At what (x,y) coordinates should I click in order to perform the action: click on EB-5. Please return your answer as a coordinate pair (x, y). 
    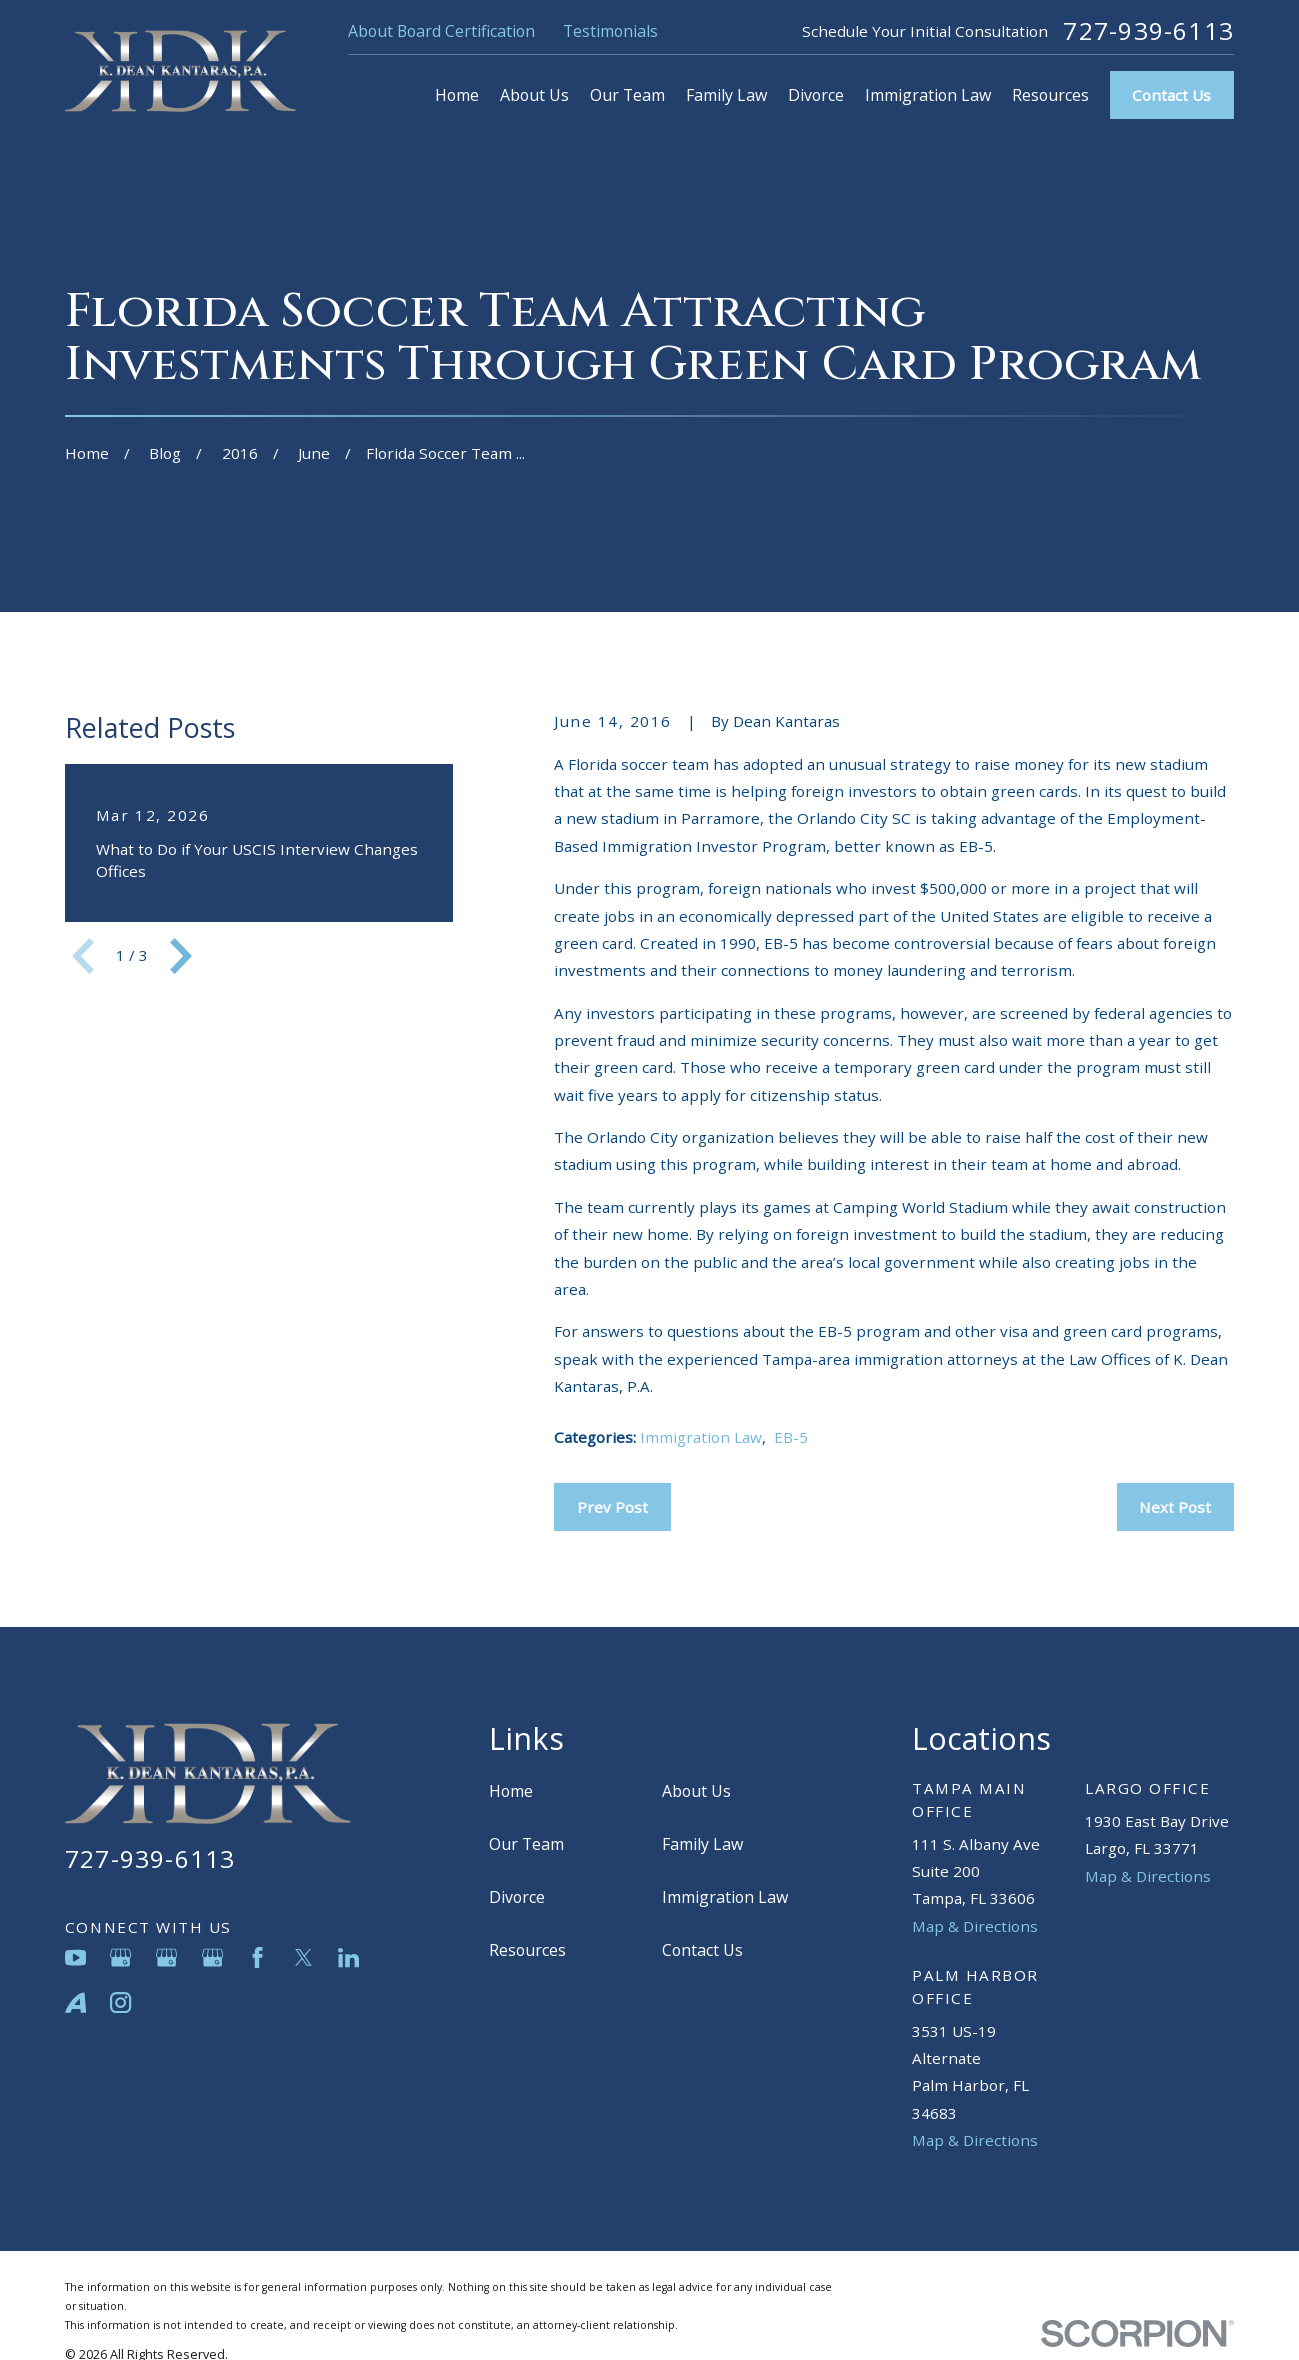
    Looking at the image, I should click on (791, 1437).